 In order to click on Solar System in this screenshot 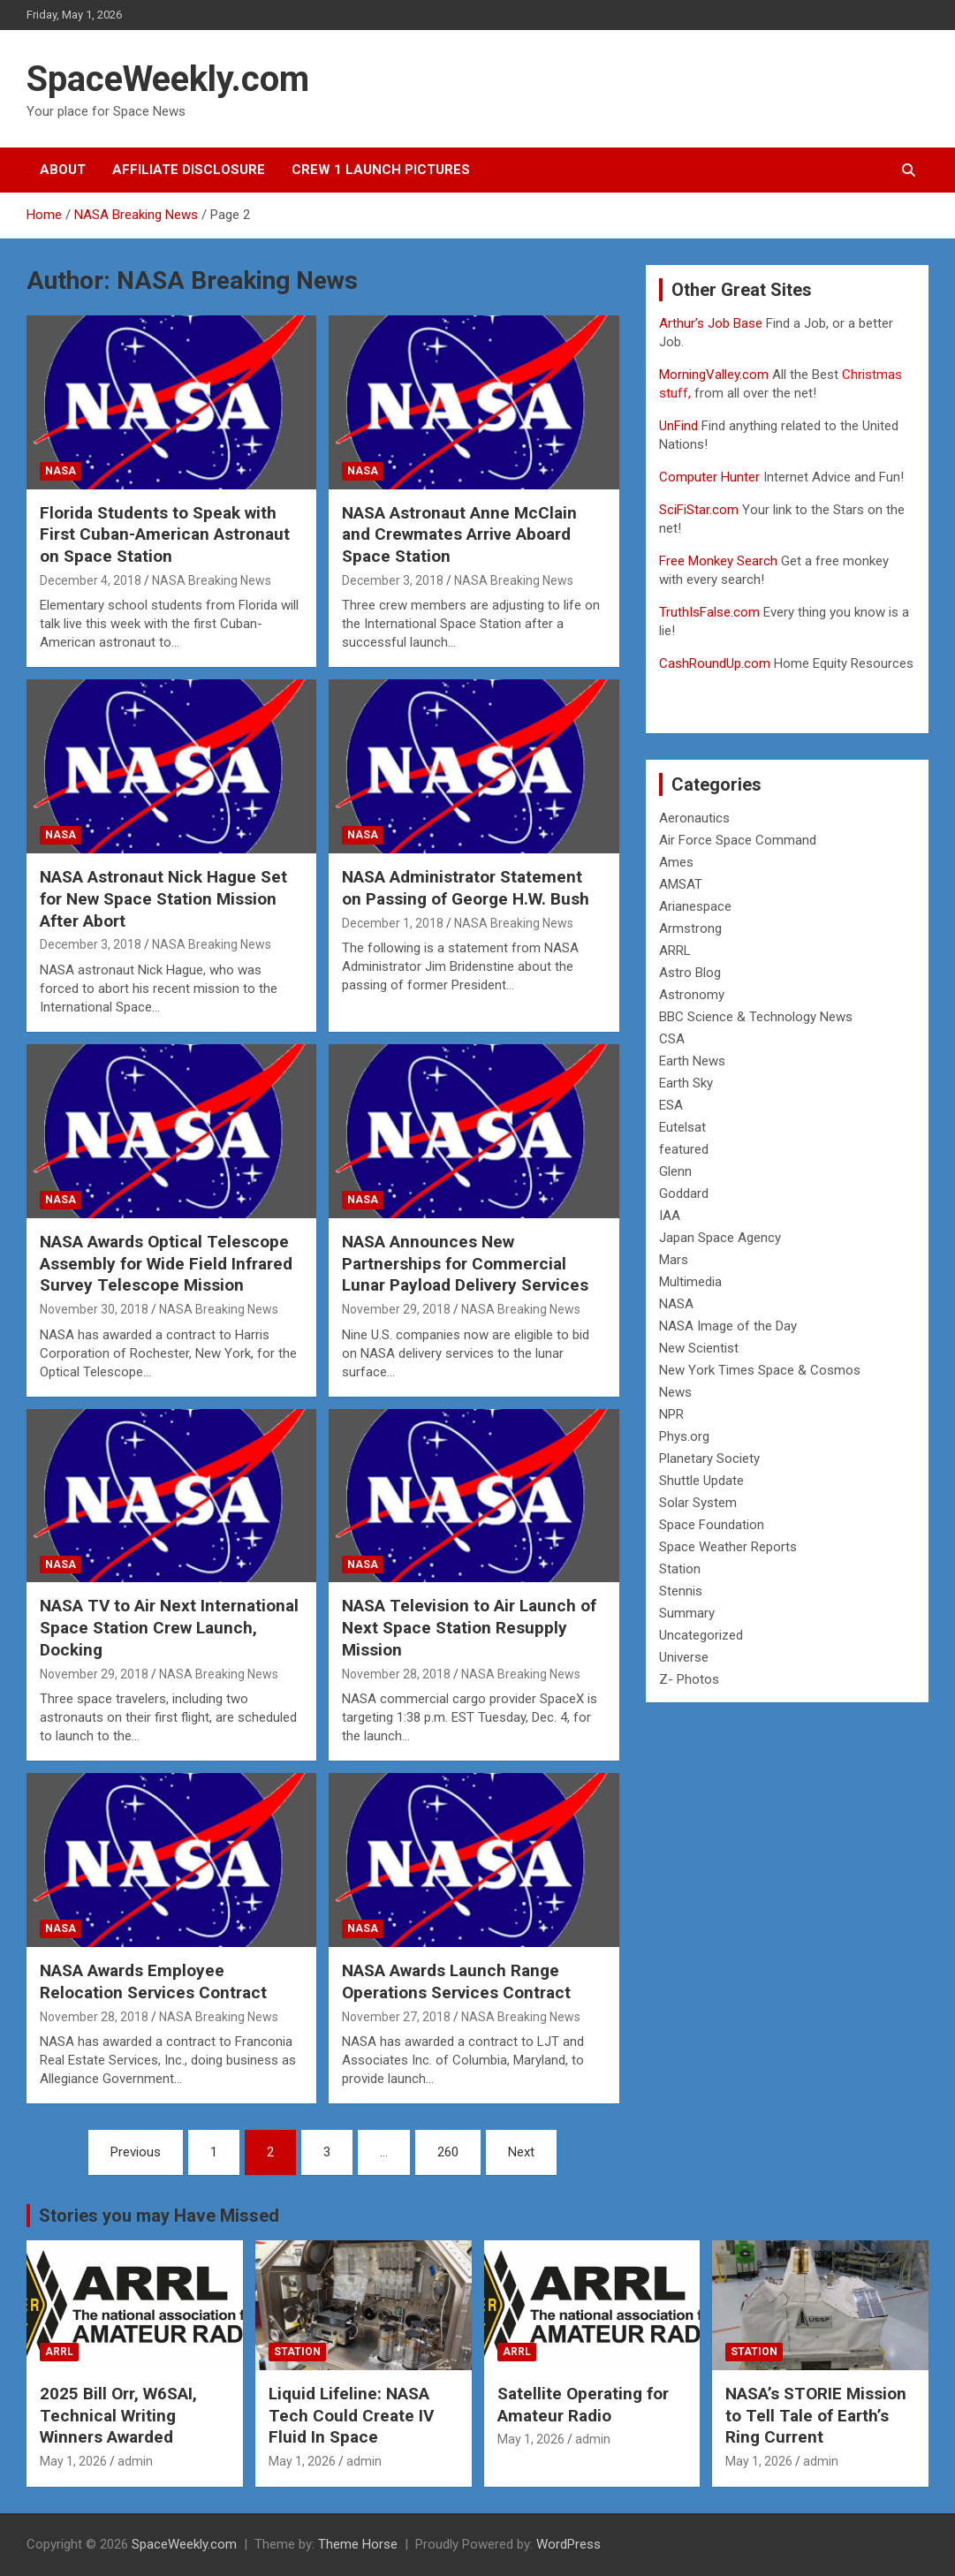, I will do `click(698, 1503)`.